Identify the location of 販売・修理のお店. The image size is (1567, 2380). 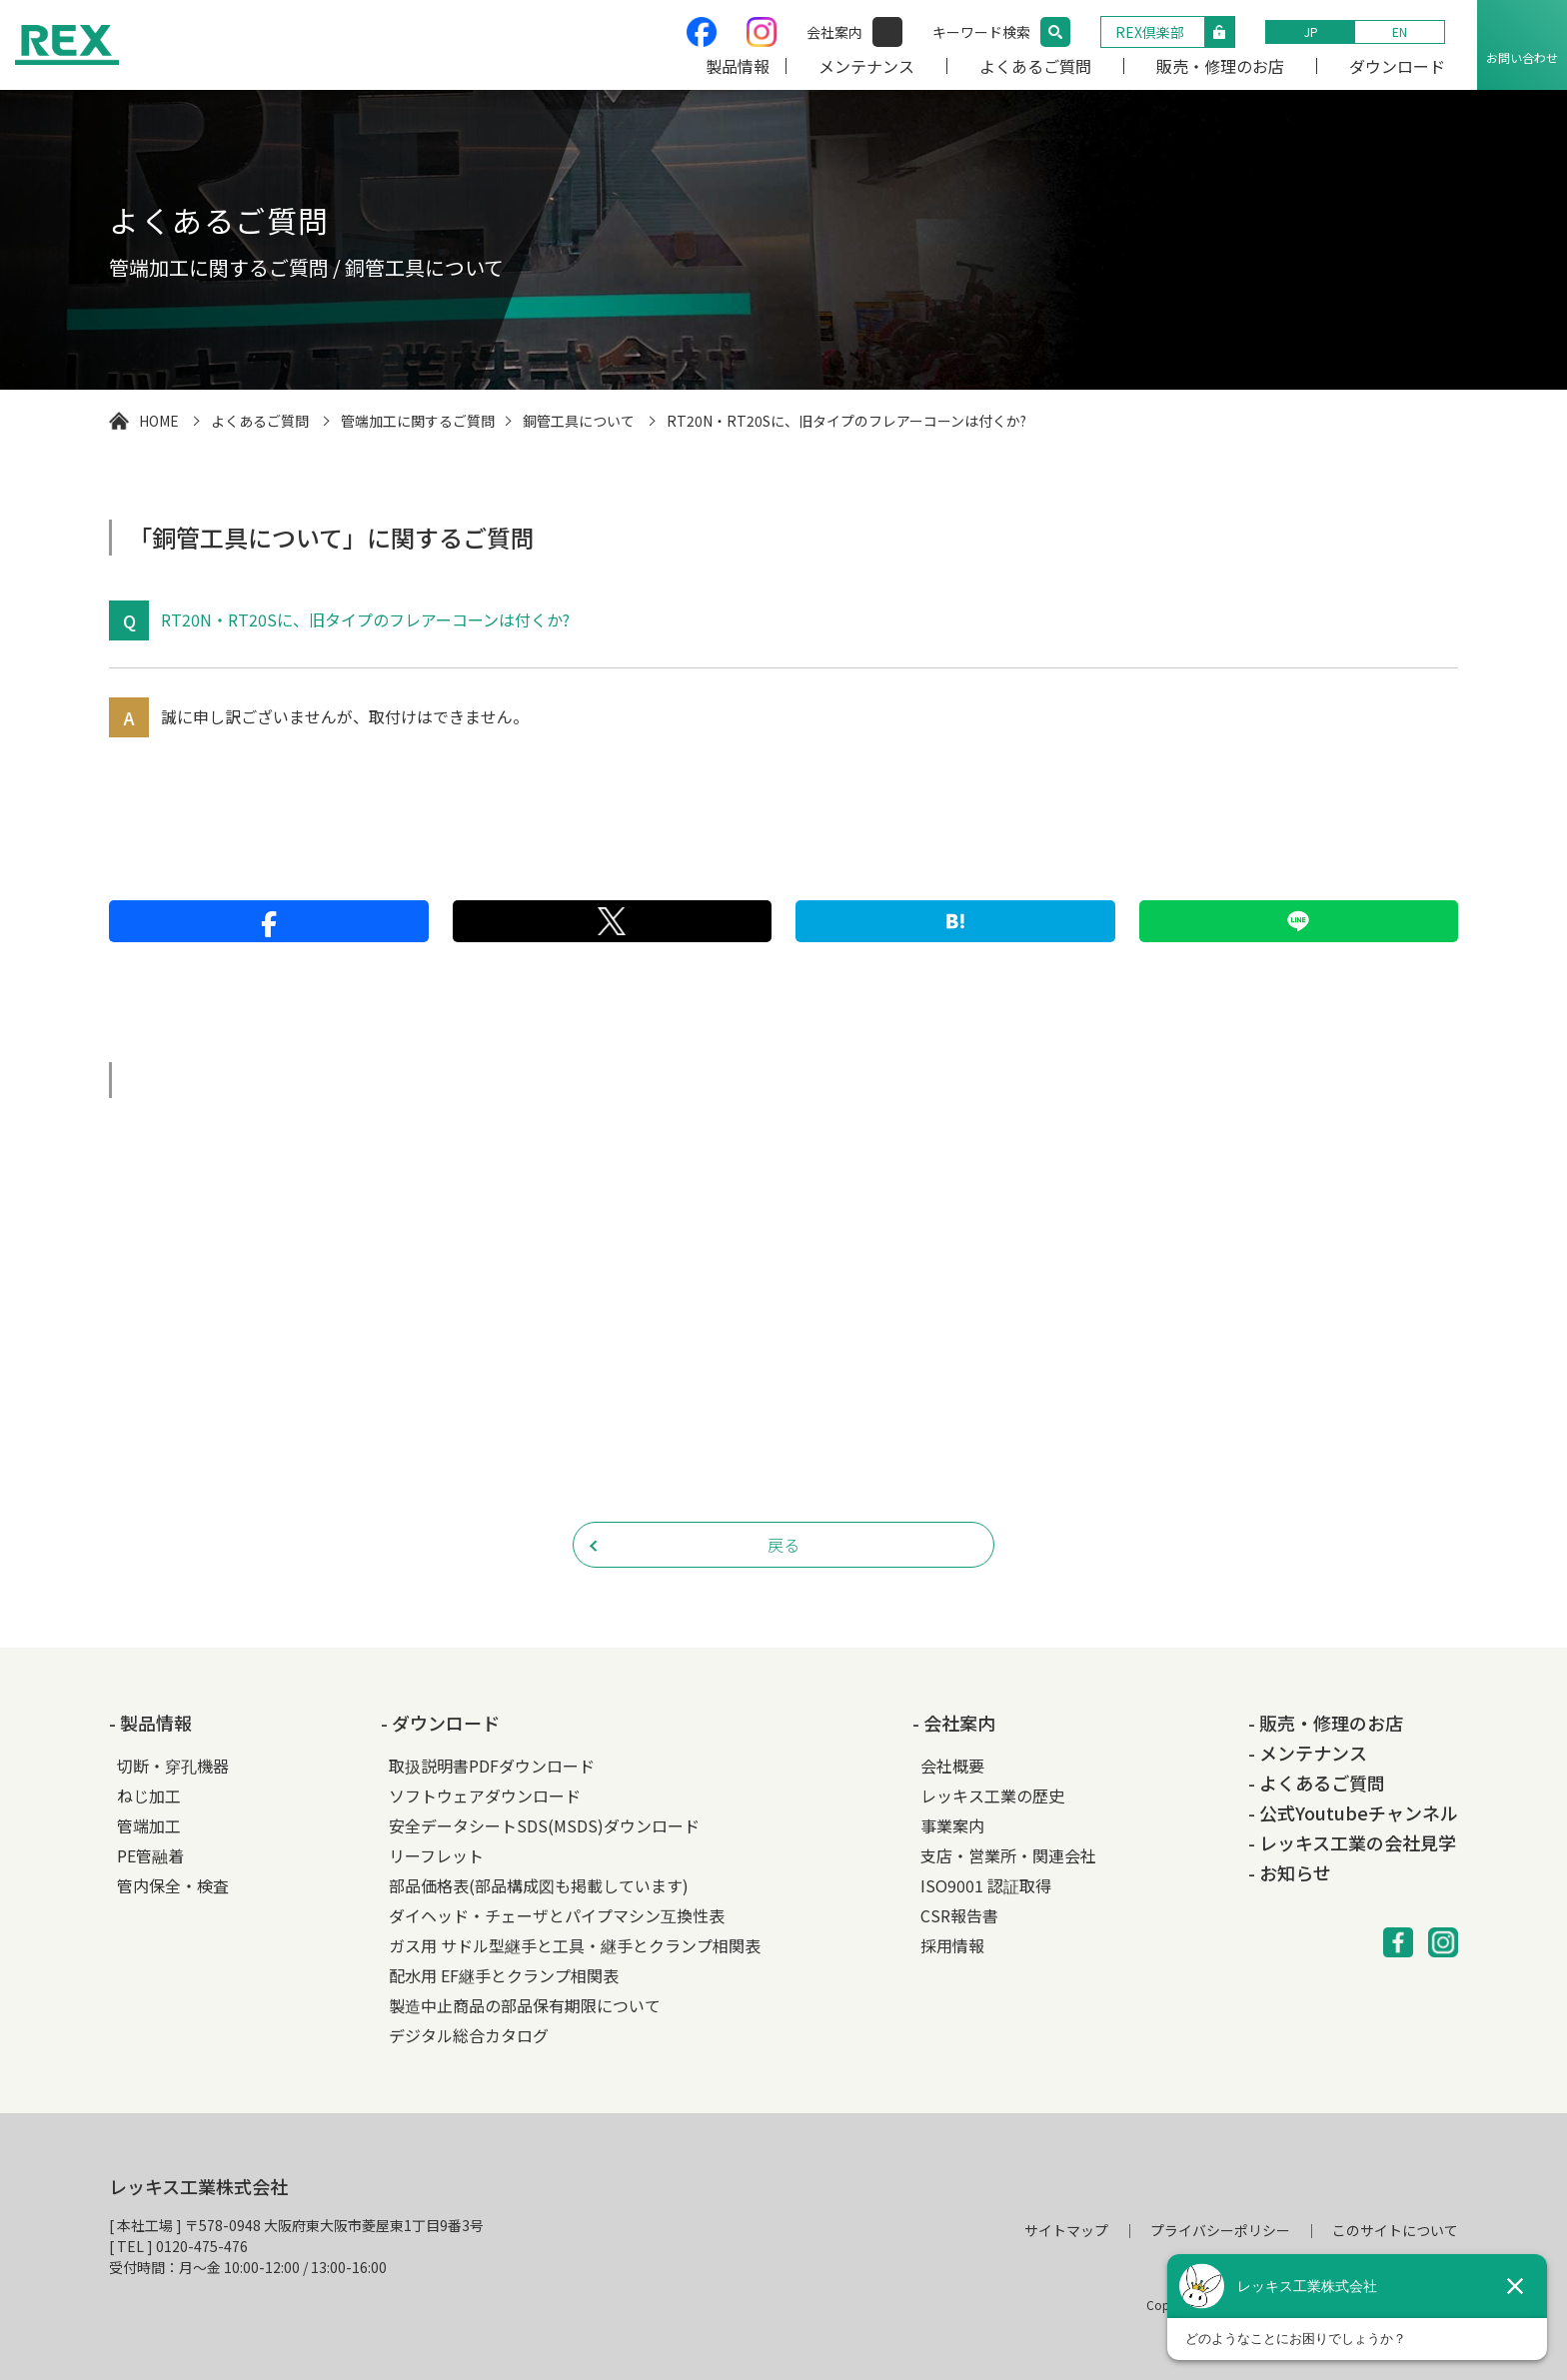
(1220, 66).